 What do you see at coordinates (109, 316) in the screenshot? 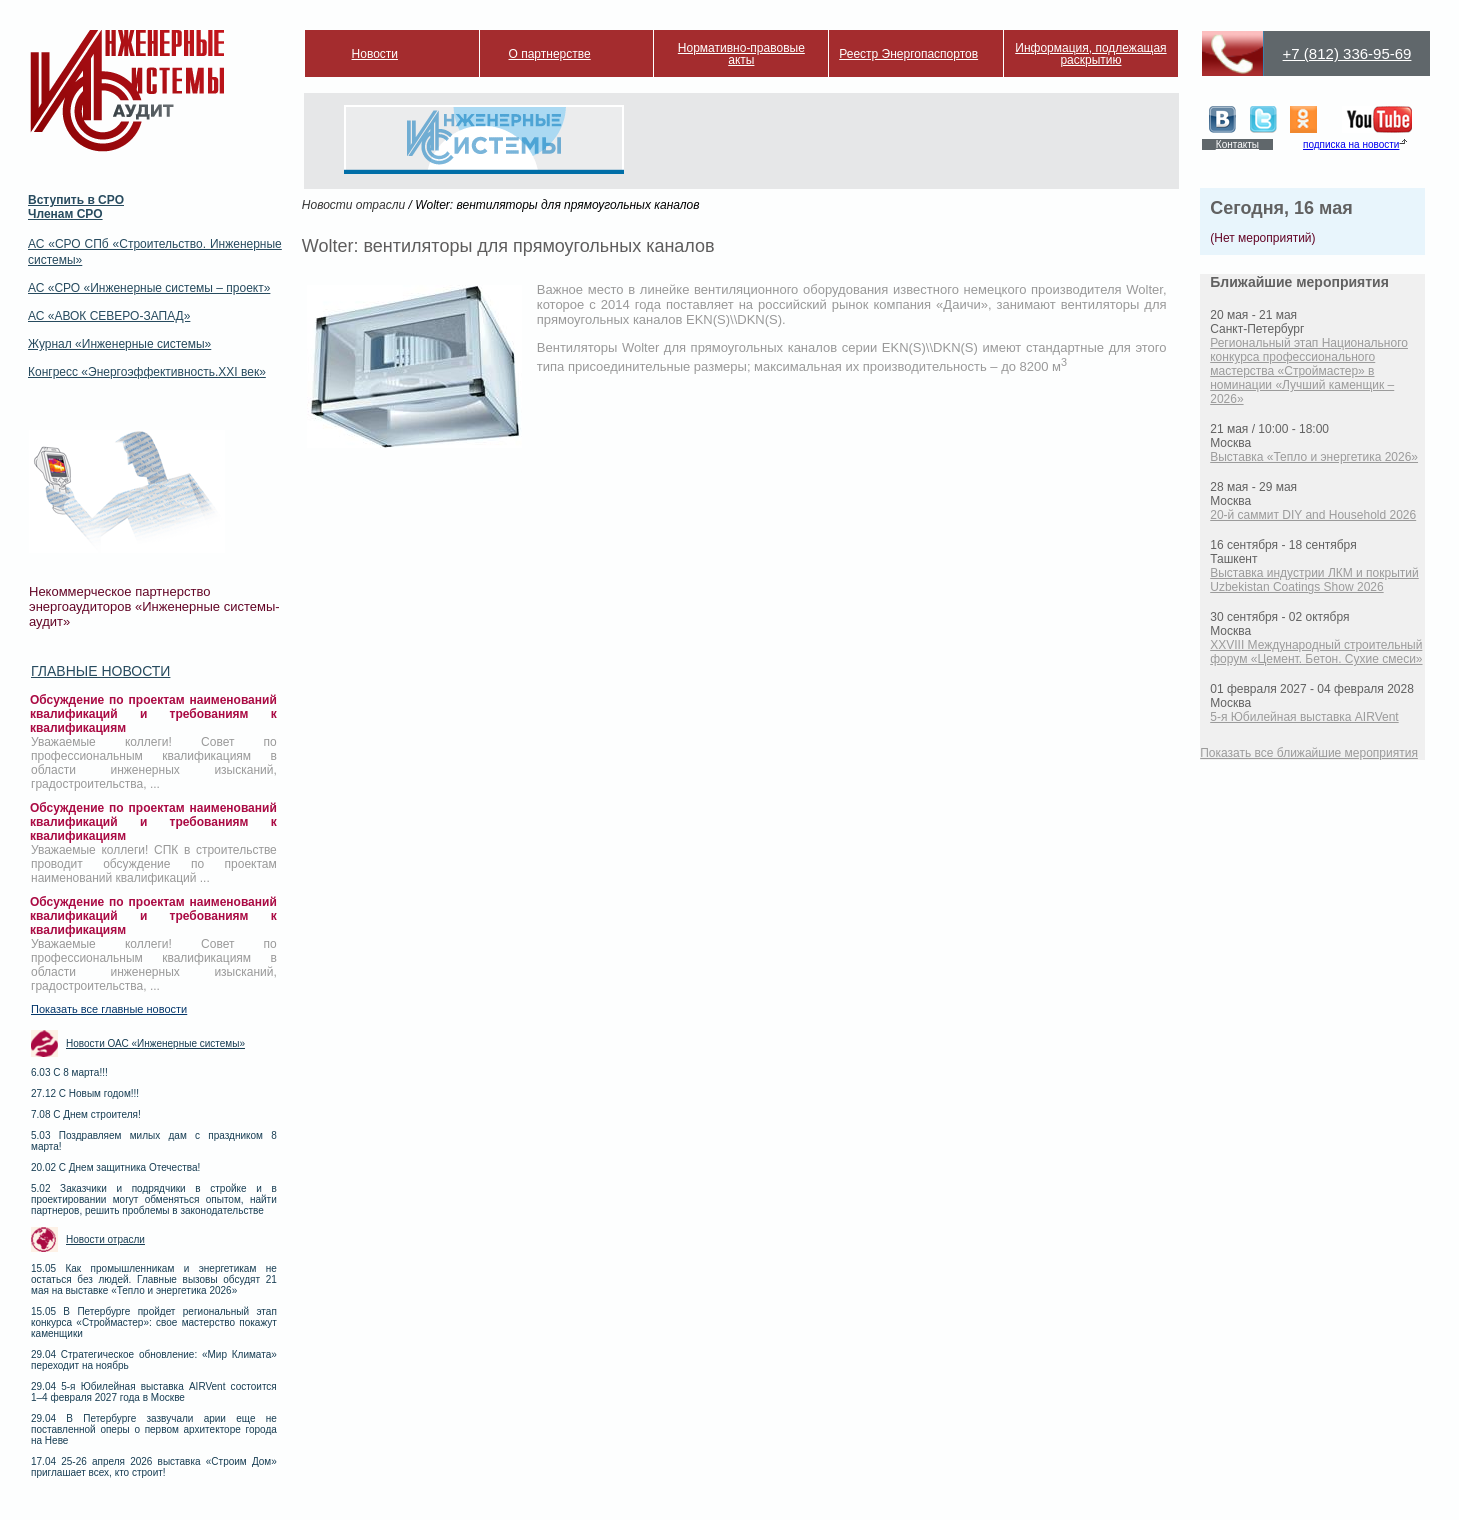
I see `АС «АВОК СЕВЕРО-ЗАПАД»` at bounding box center [109, 316].